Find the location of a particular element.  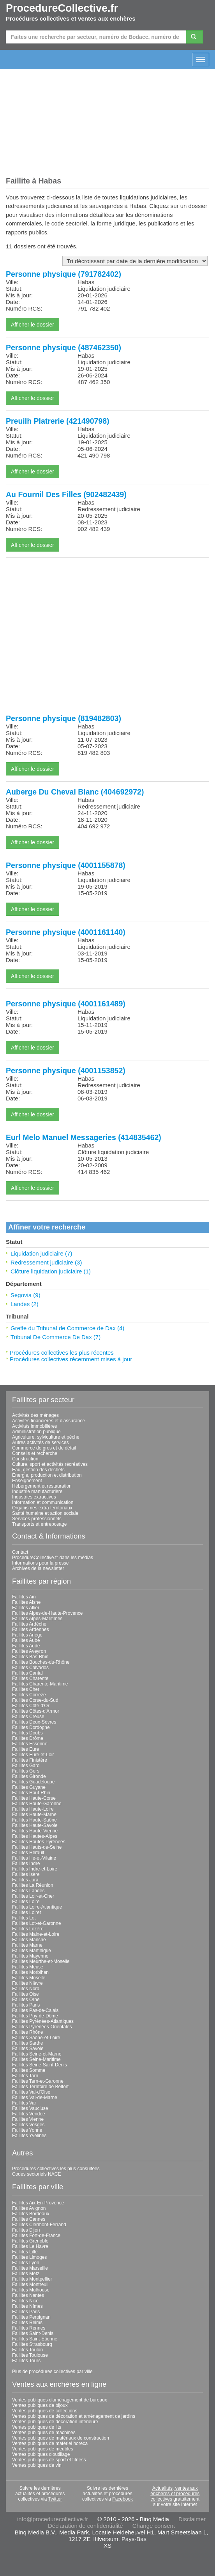

Faillites Finistère is located at coordinates (29, 1760).